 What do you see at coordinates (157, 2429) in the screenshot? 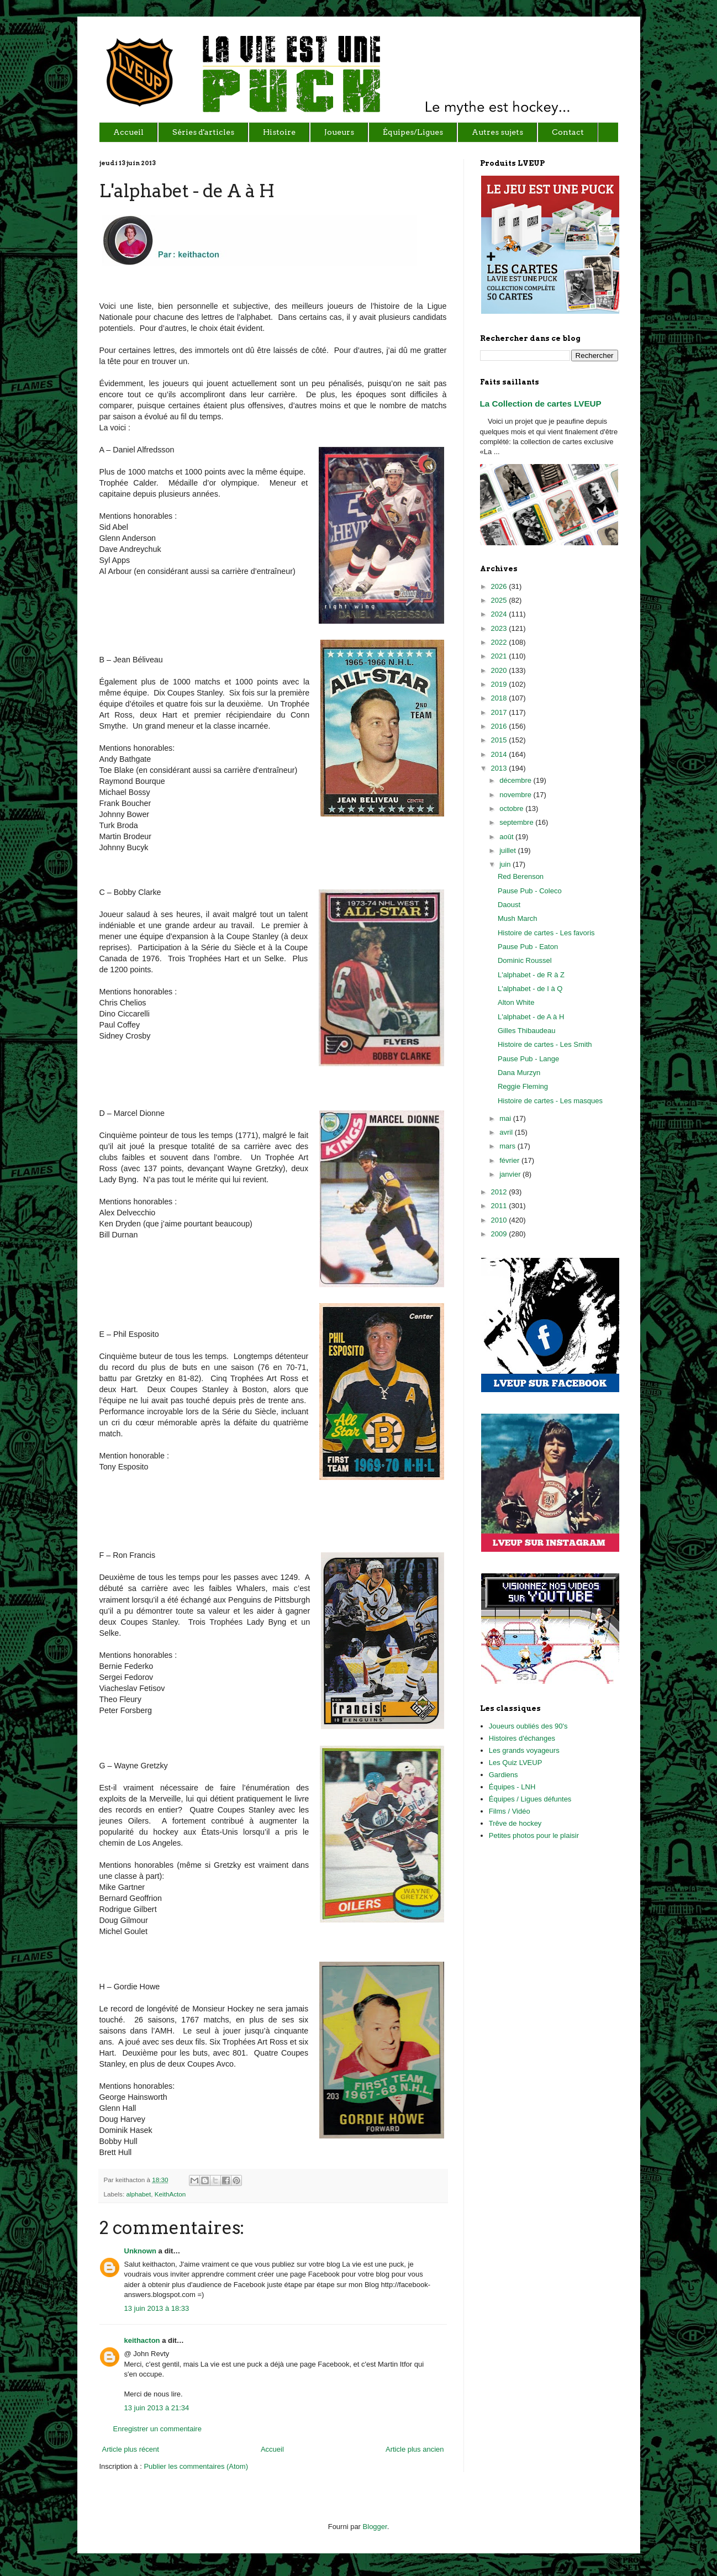
I see `Enregistrer un commentaire` at bounding box center [157, 2429].